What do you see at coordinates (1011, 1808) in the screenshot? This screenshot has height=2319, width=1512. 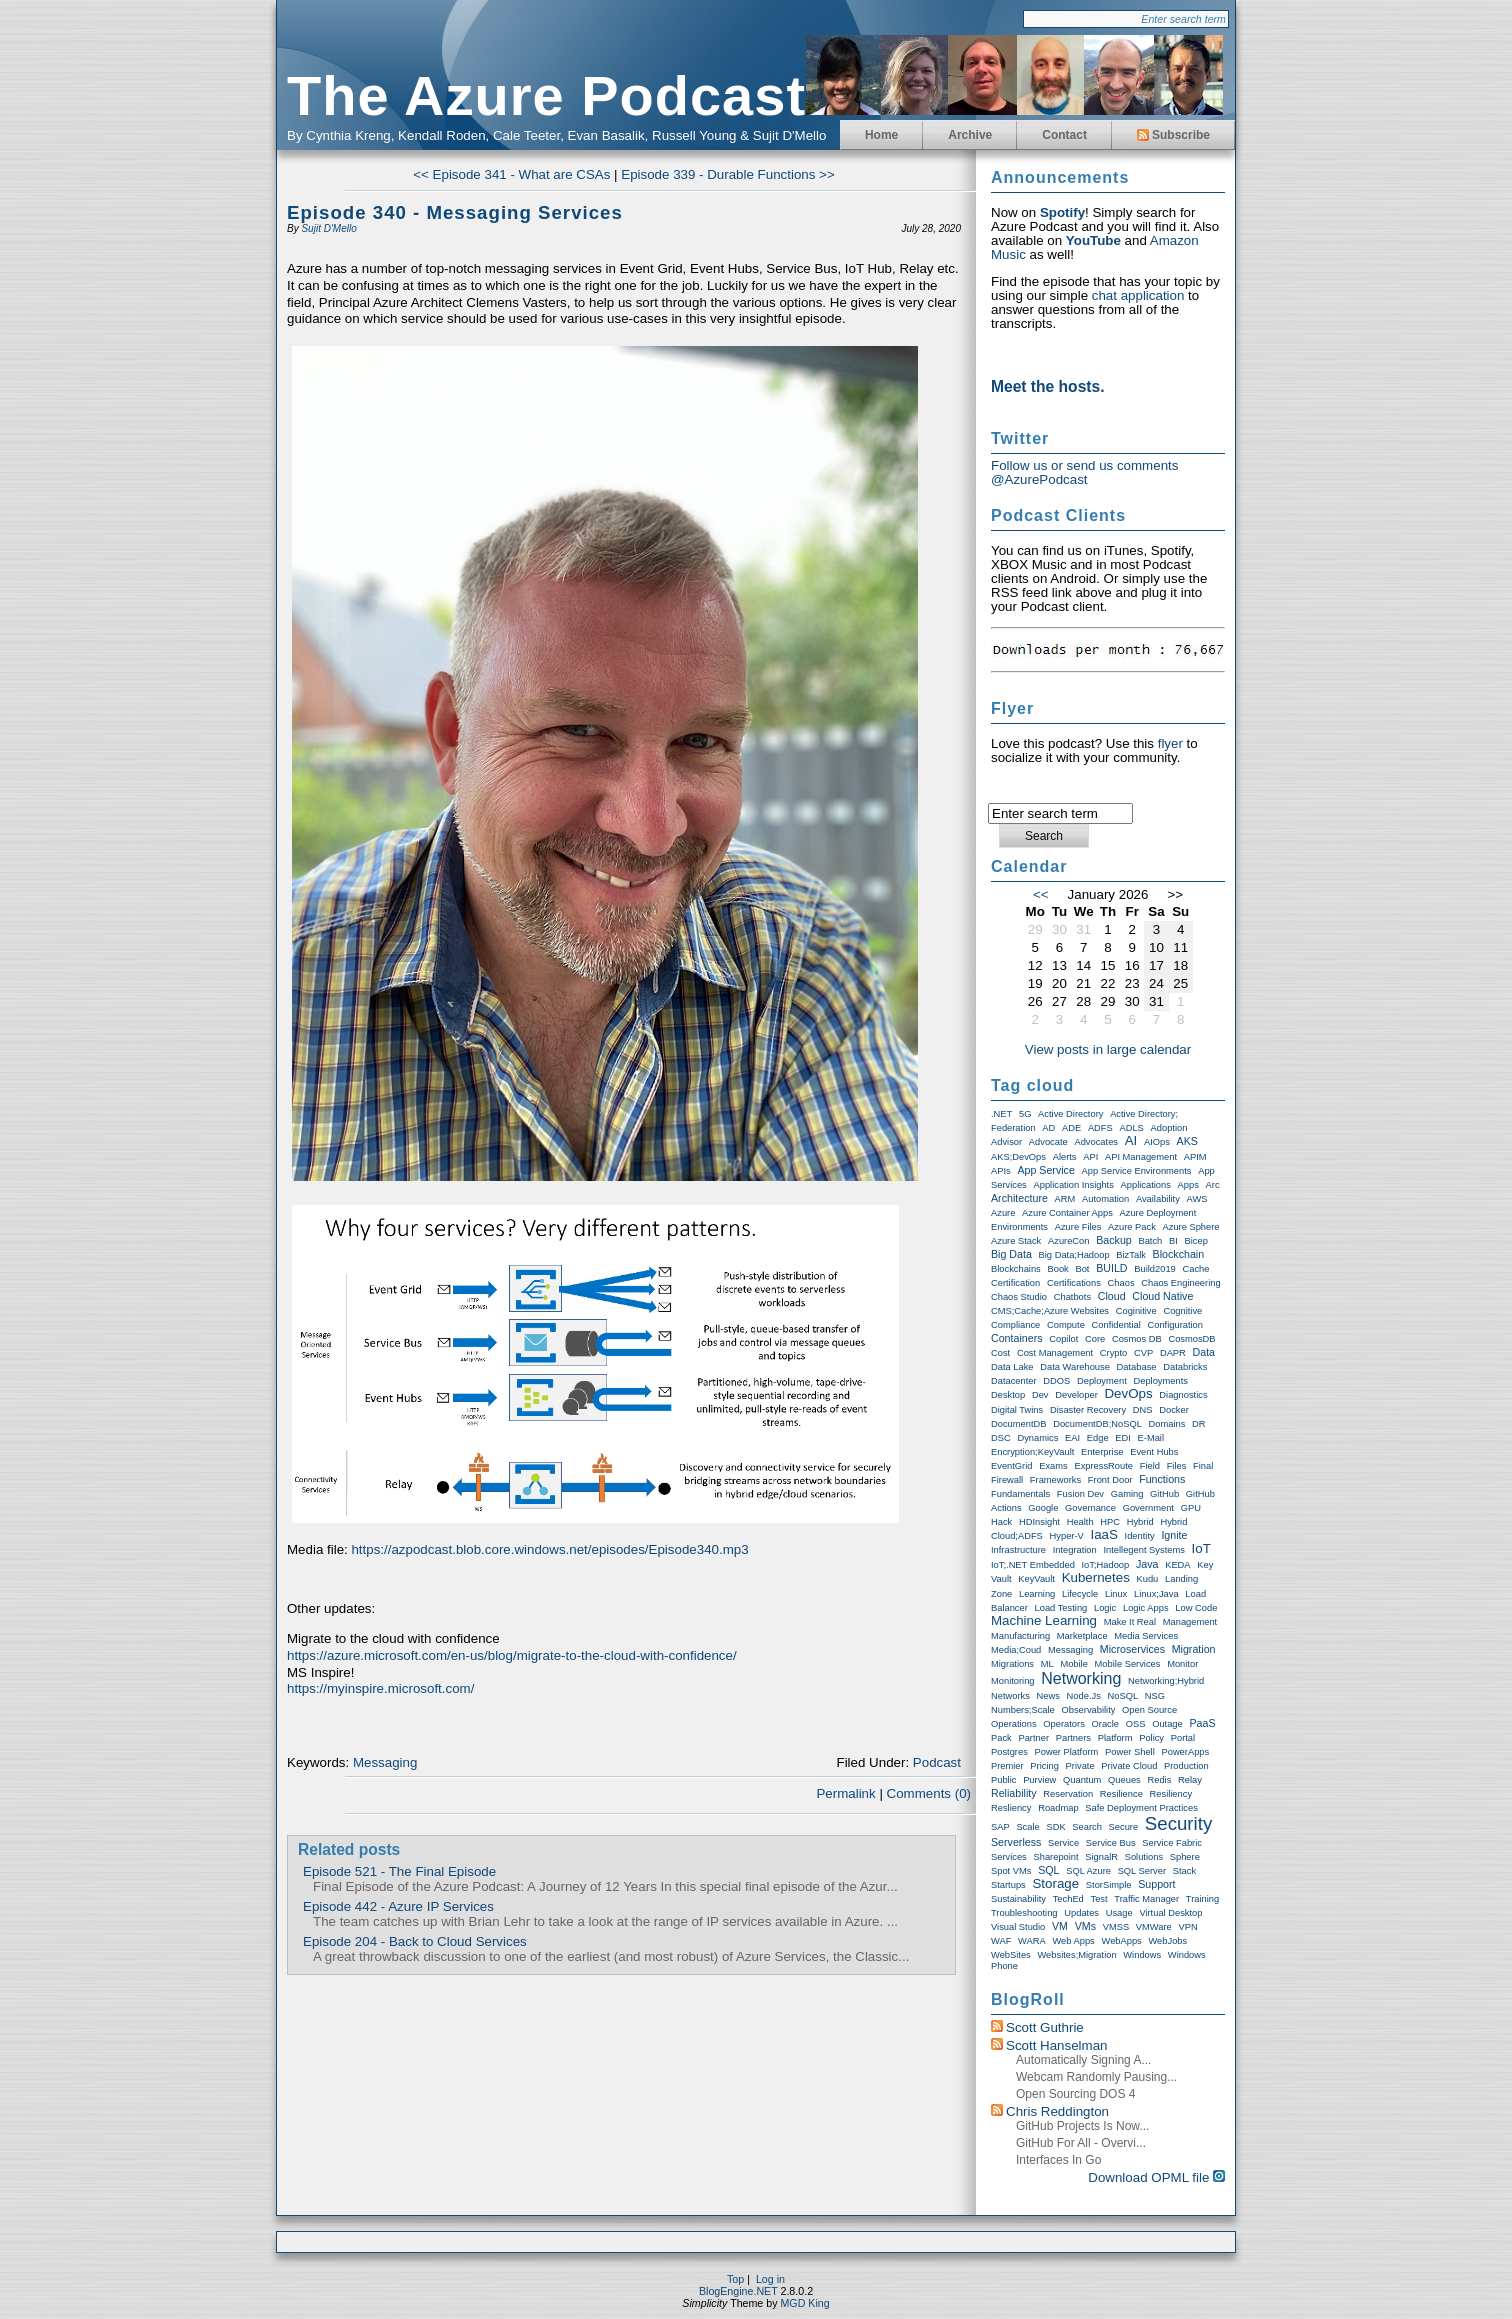 I see `Resliency` at bounding box center [1011, 1808].